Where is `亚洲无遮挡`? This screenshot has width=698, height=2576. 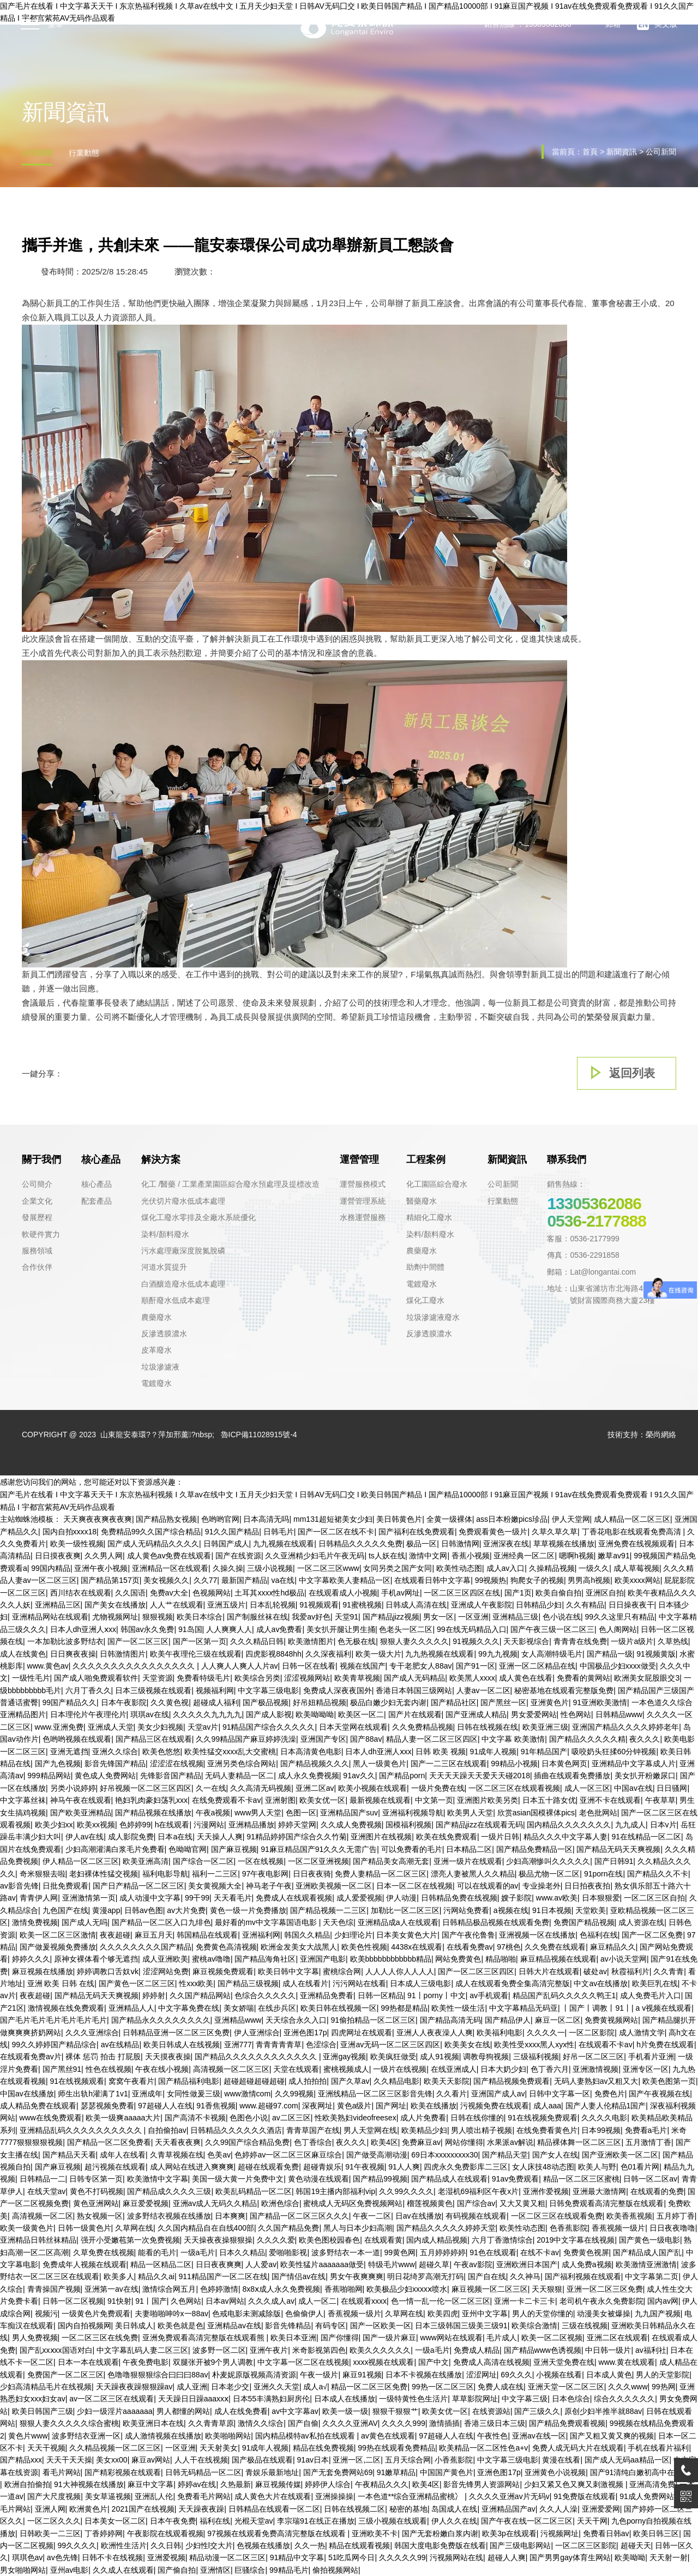
亚洲无遮挡 is located at coordinates (69, 1751).